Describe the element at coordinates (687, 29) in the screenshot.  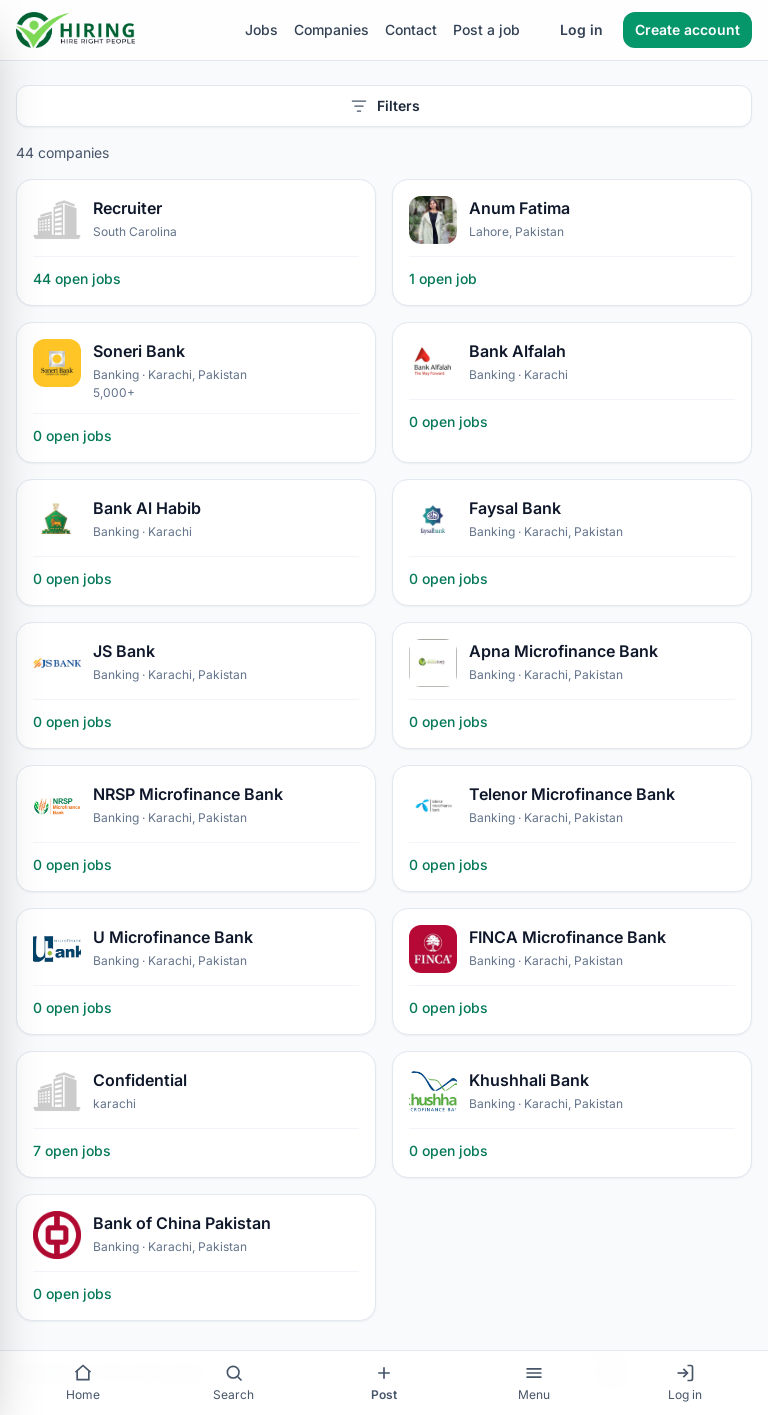
I see `Create account` at that location.